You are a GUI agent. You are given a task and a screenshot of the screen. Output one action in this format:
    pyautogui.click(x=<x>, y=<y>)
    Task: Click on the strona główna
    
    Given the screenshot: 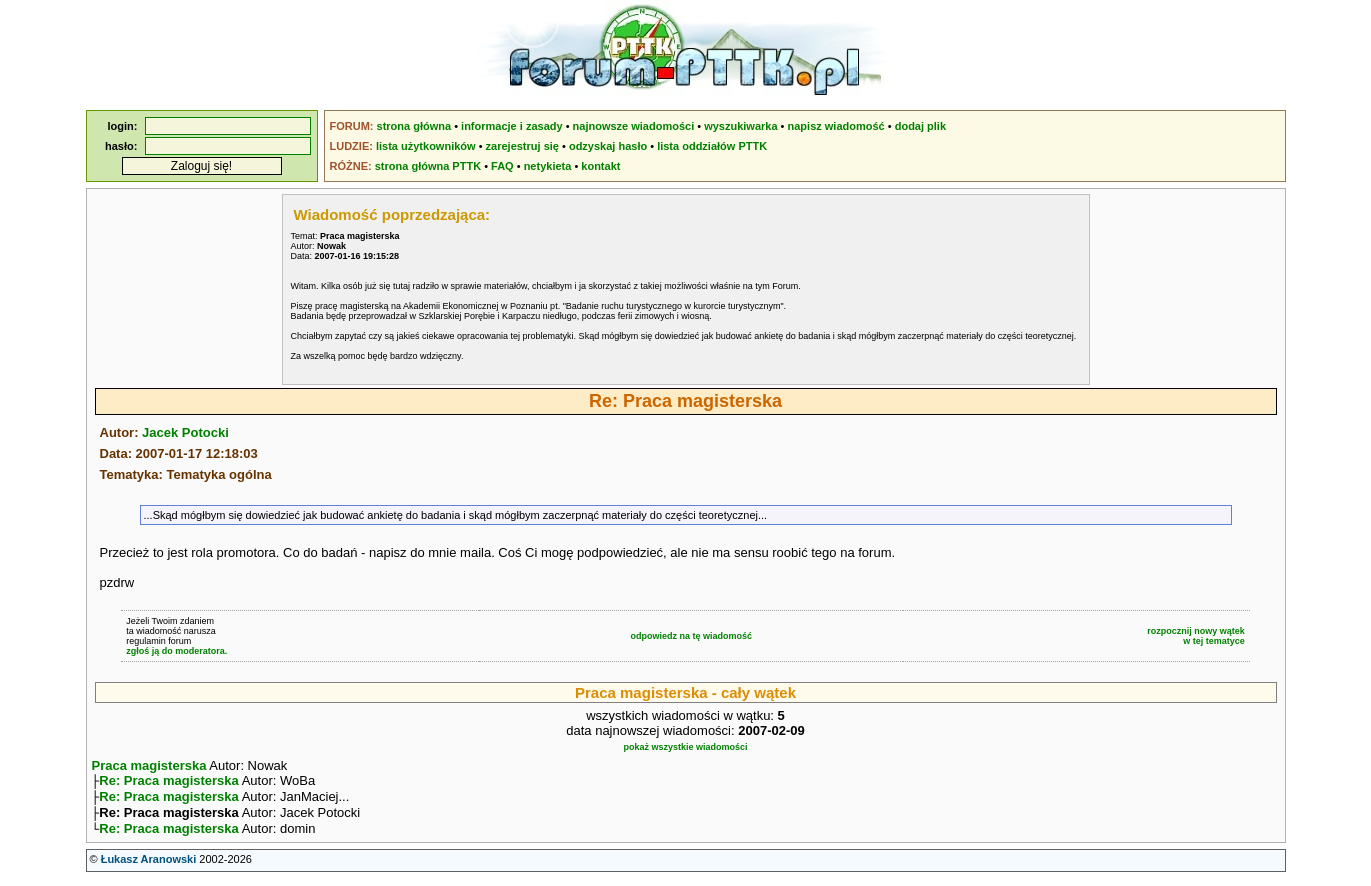 What is the action you would take?
    pyautogui.click(x=414, y=126)
    